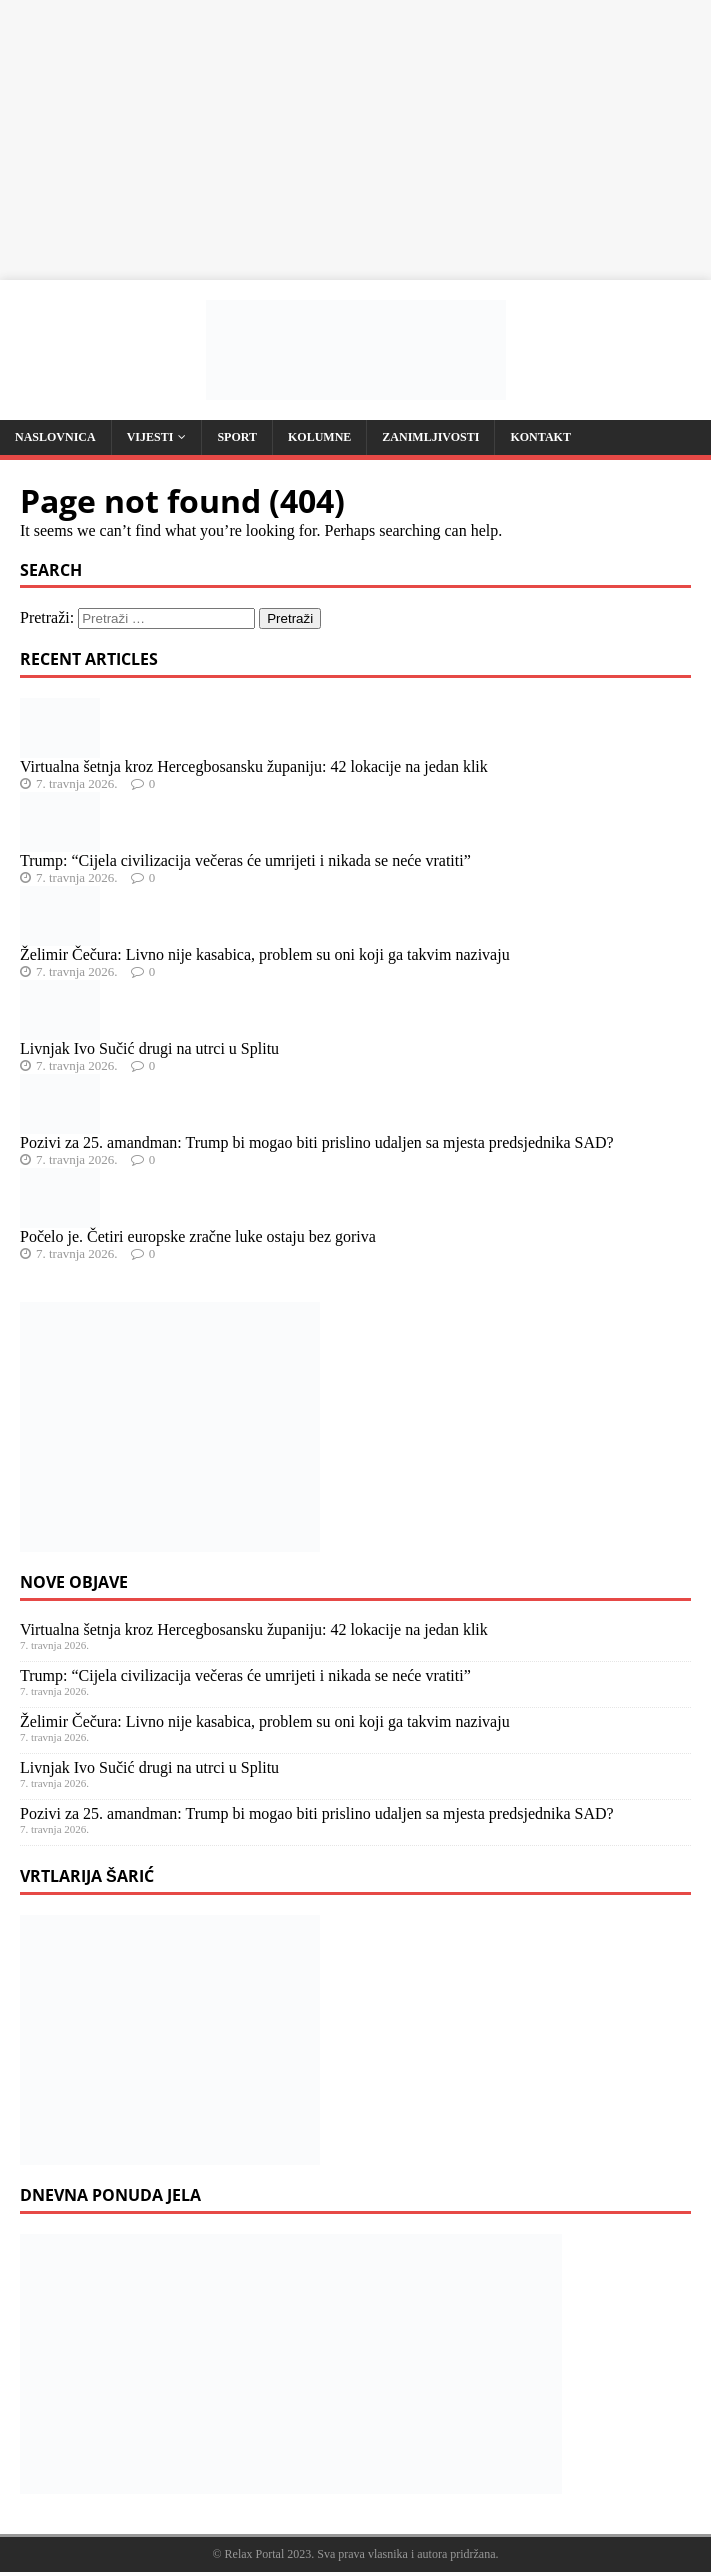  What do you see at coordinates (245, 860) in the screenshot?
I see `Trump: “Cijela civilizacija večeras će umrijeti i nikada se neće vratiti”` at bounding box center [245, 860].